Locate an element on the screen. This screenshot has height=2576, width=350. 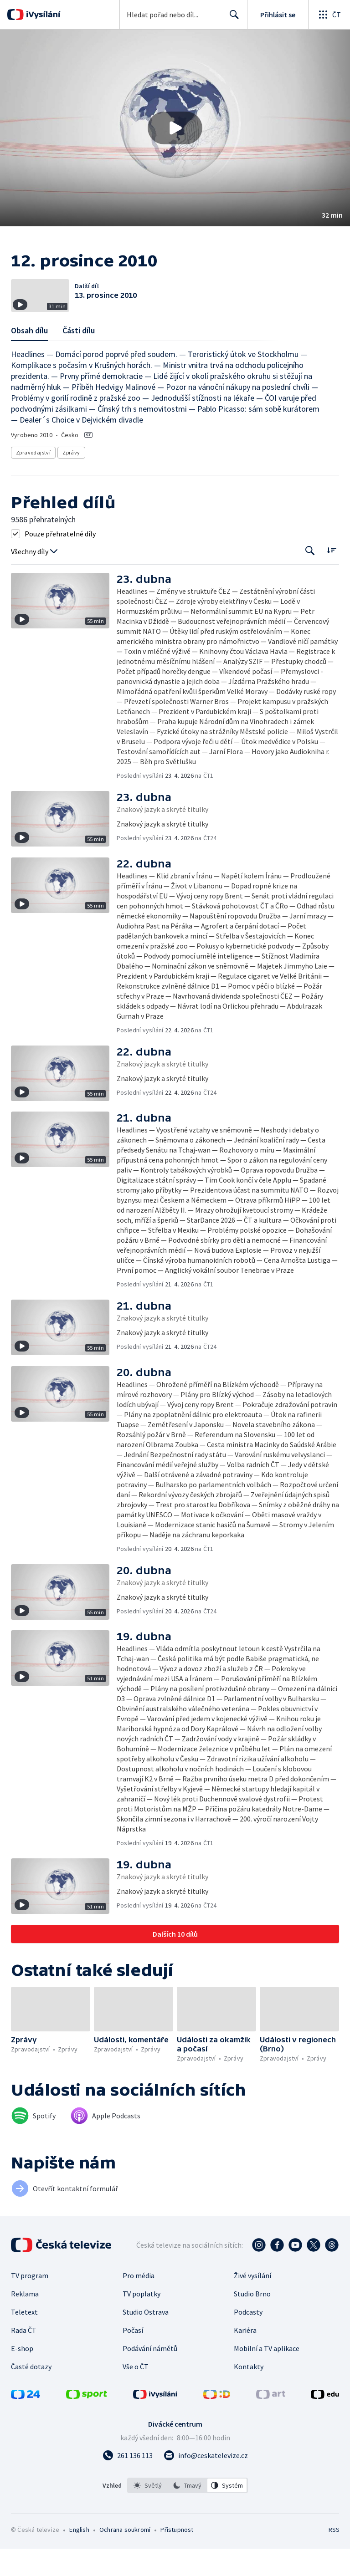
Přístupnost is located at coordinates (176, 2557).